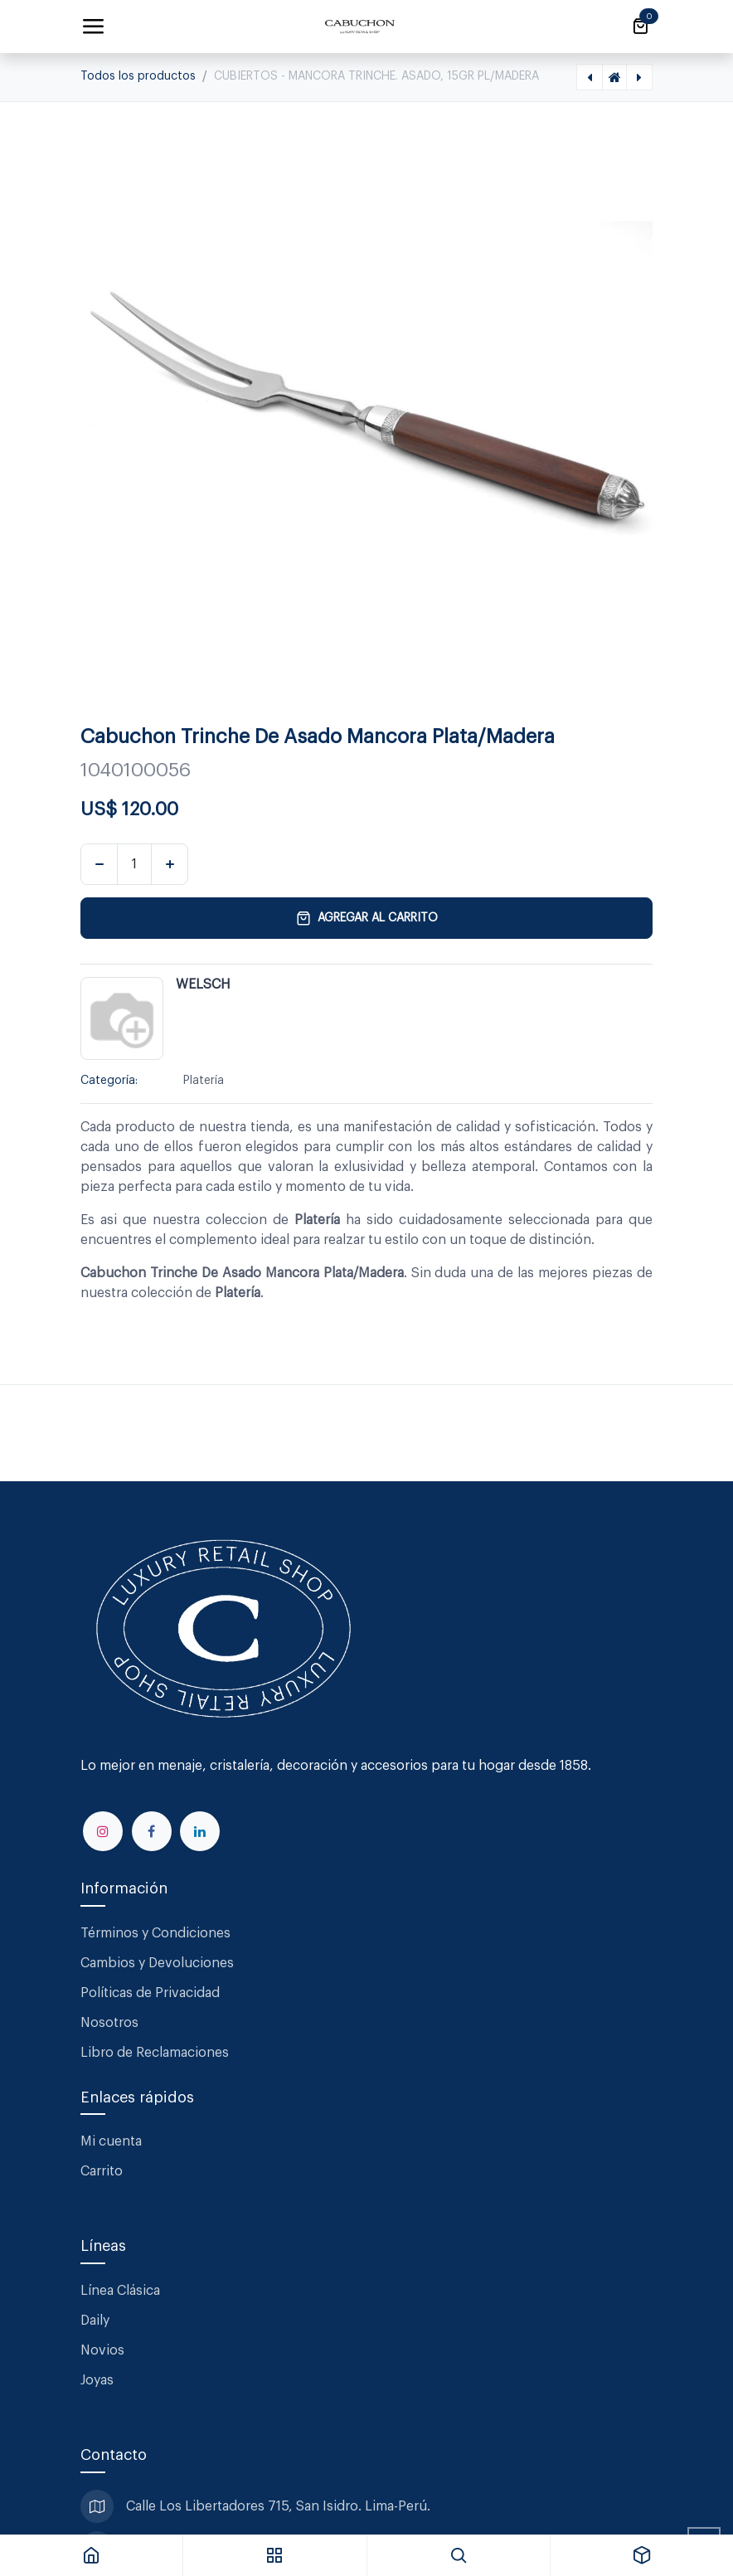  What do you see at coordinates (150, 1993) in the screenshot?
I see `Políticas de Privacidad` at bounding box center [150, 1993].